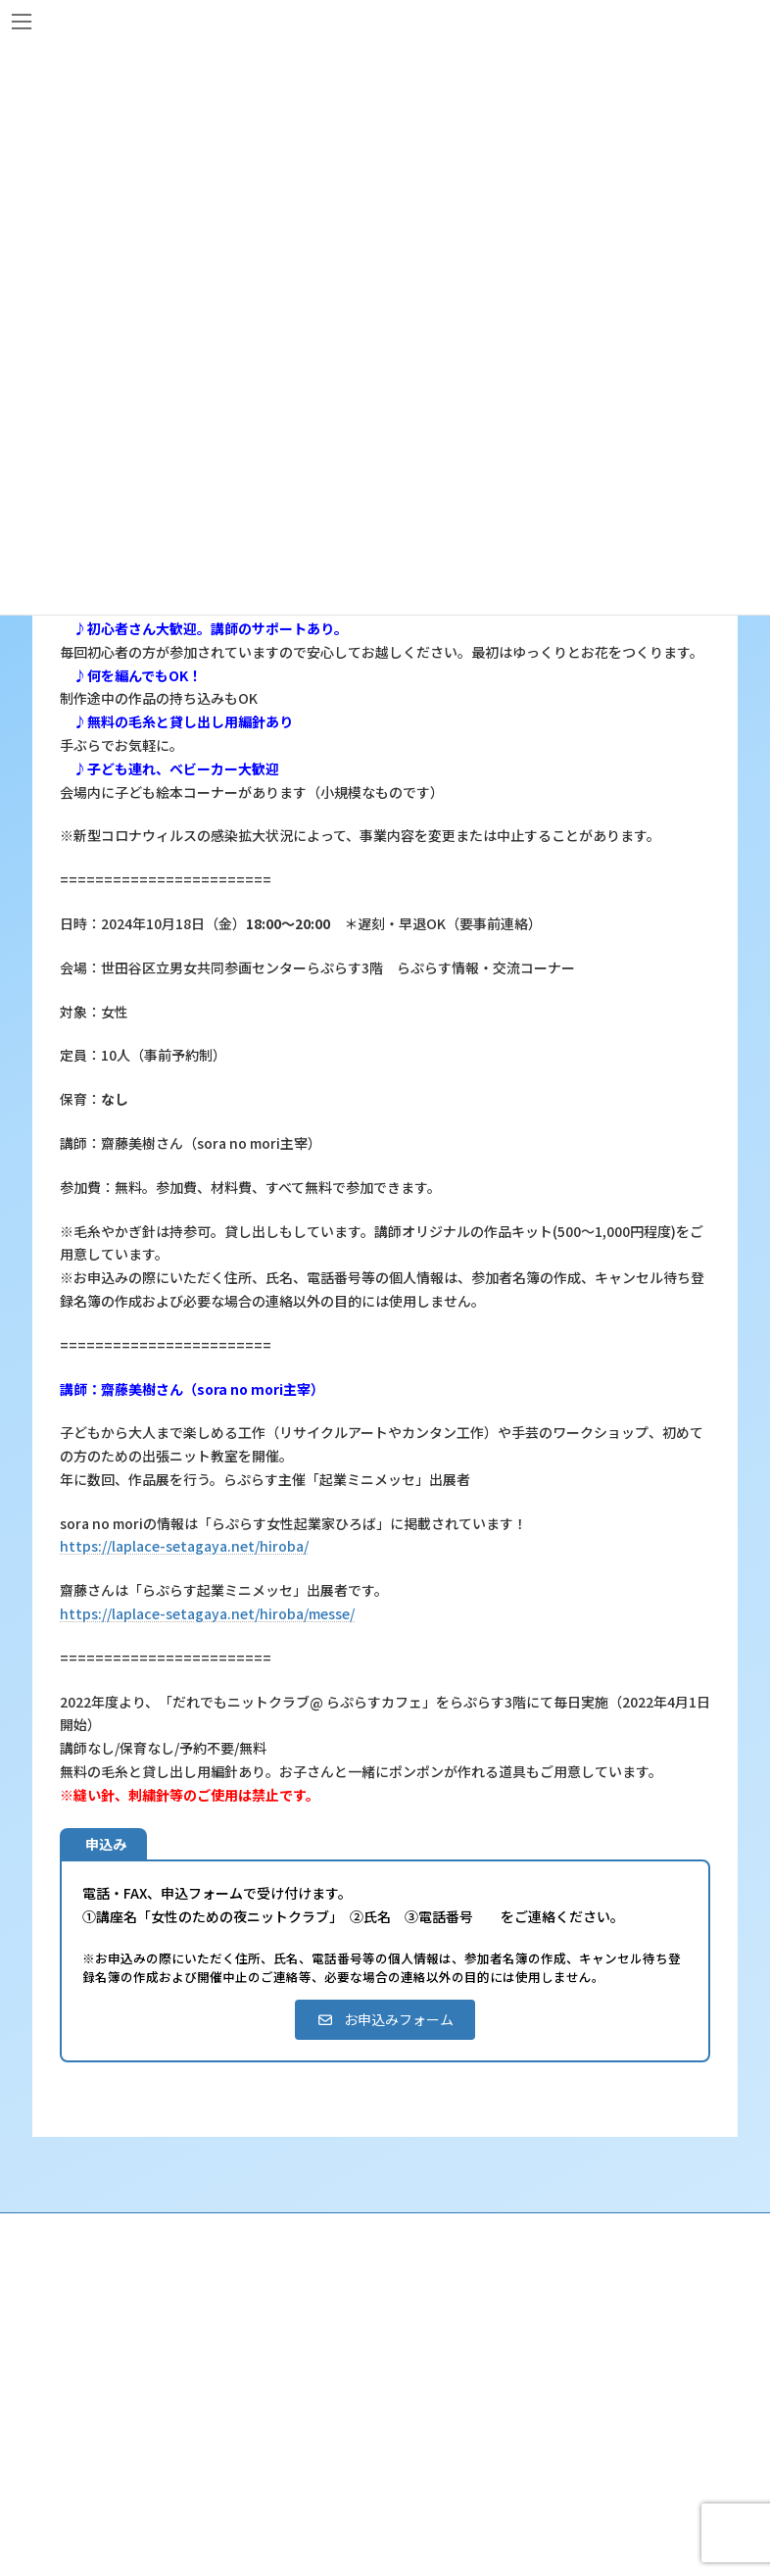  Describe the element at coordinates (159, 2557) in the screenshot. I see `女性のための悩みごと・ＤＶ相談` at that location.